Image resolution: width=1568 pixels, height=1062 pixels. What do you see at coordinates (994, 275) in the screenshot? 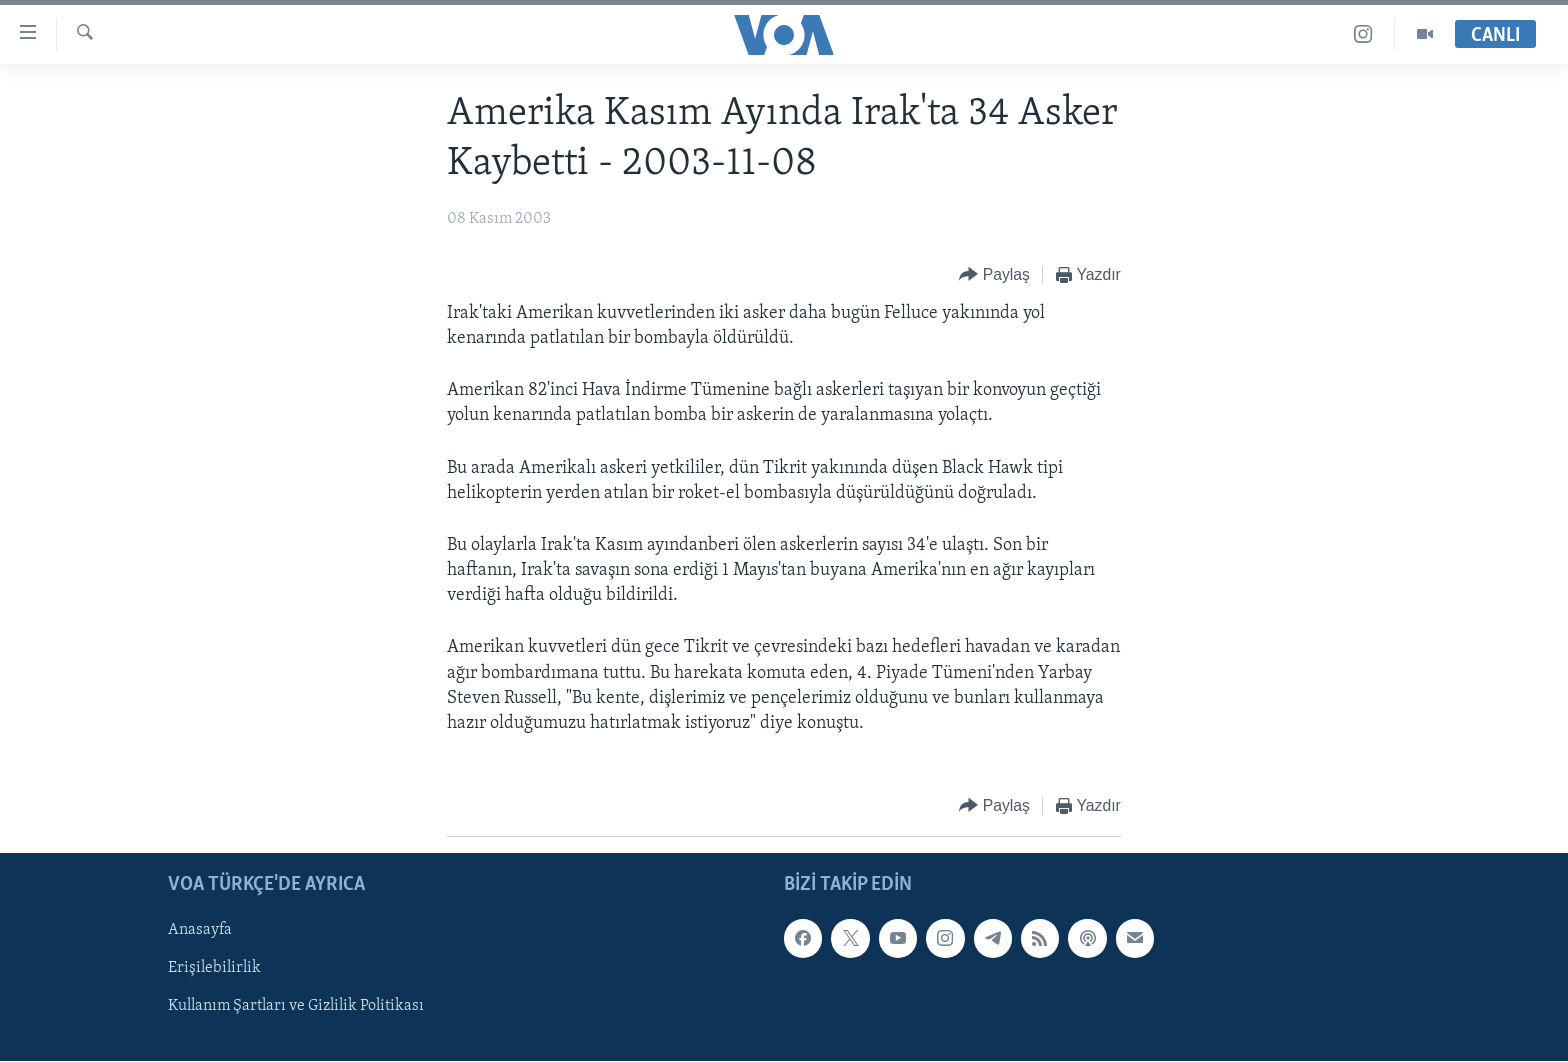
I see `[Button]` at bounding box center [994, 275].